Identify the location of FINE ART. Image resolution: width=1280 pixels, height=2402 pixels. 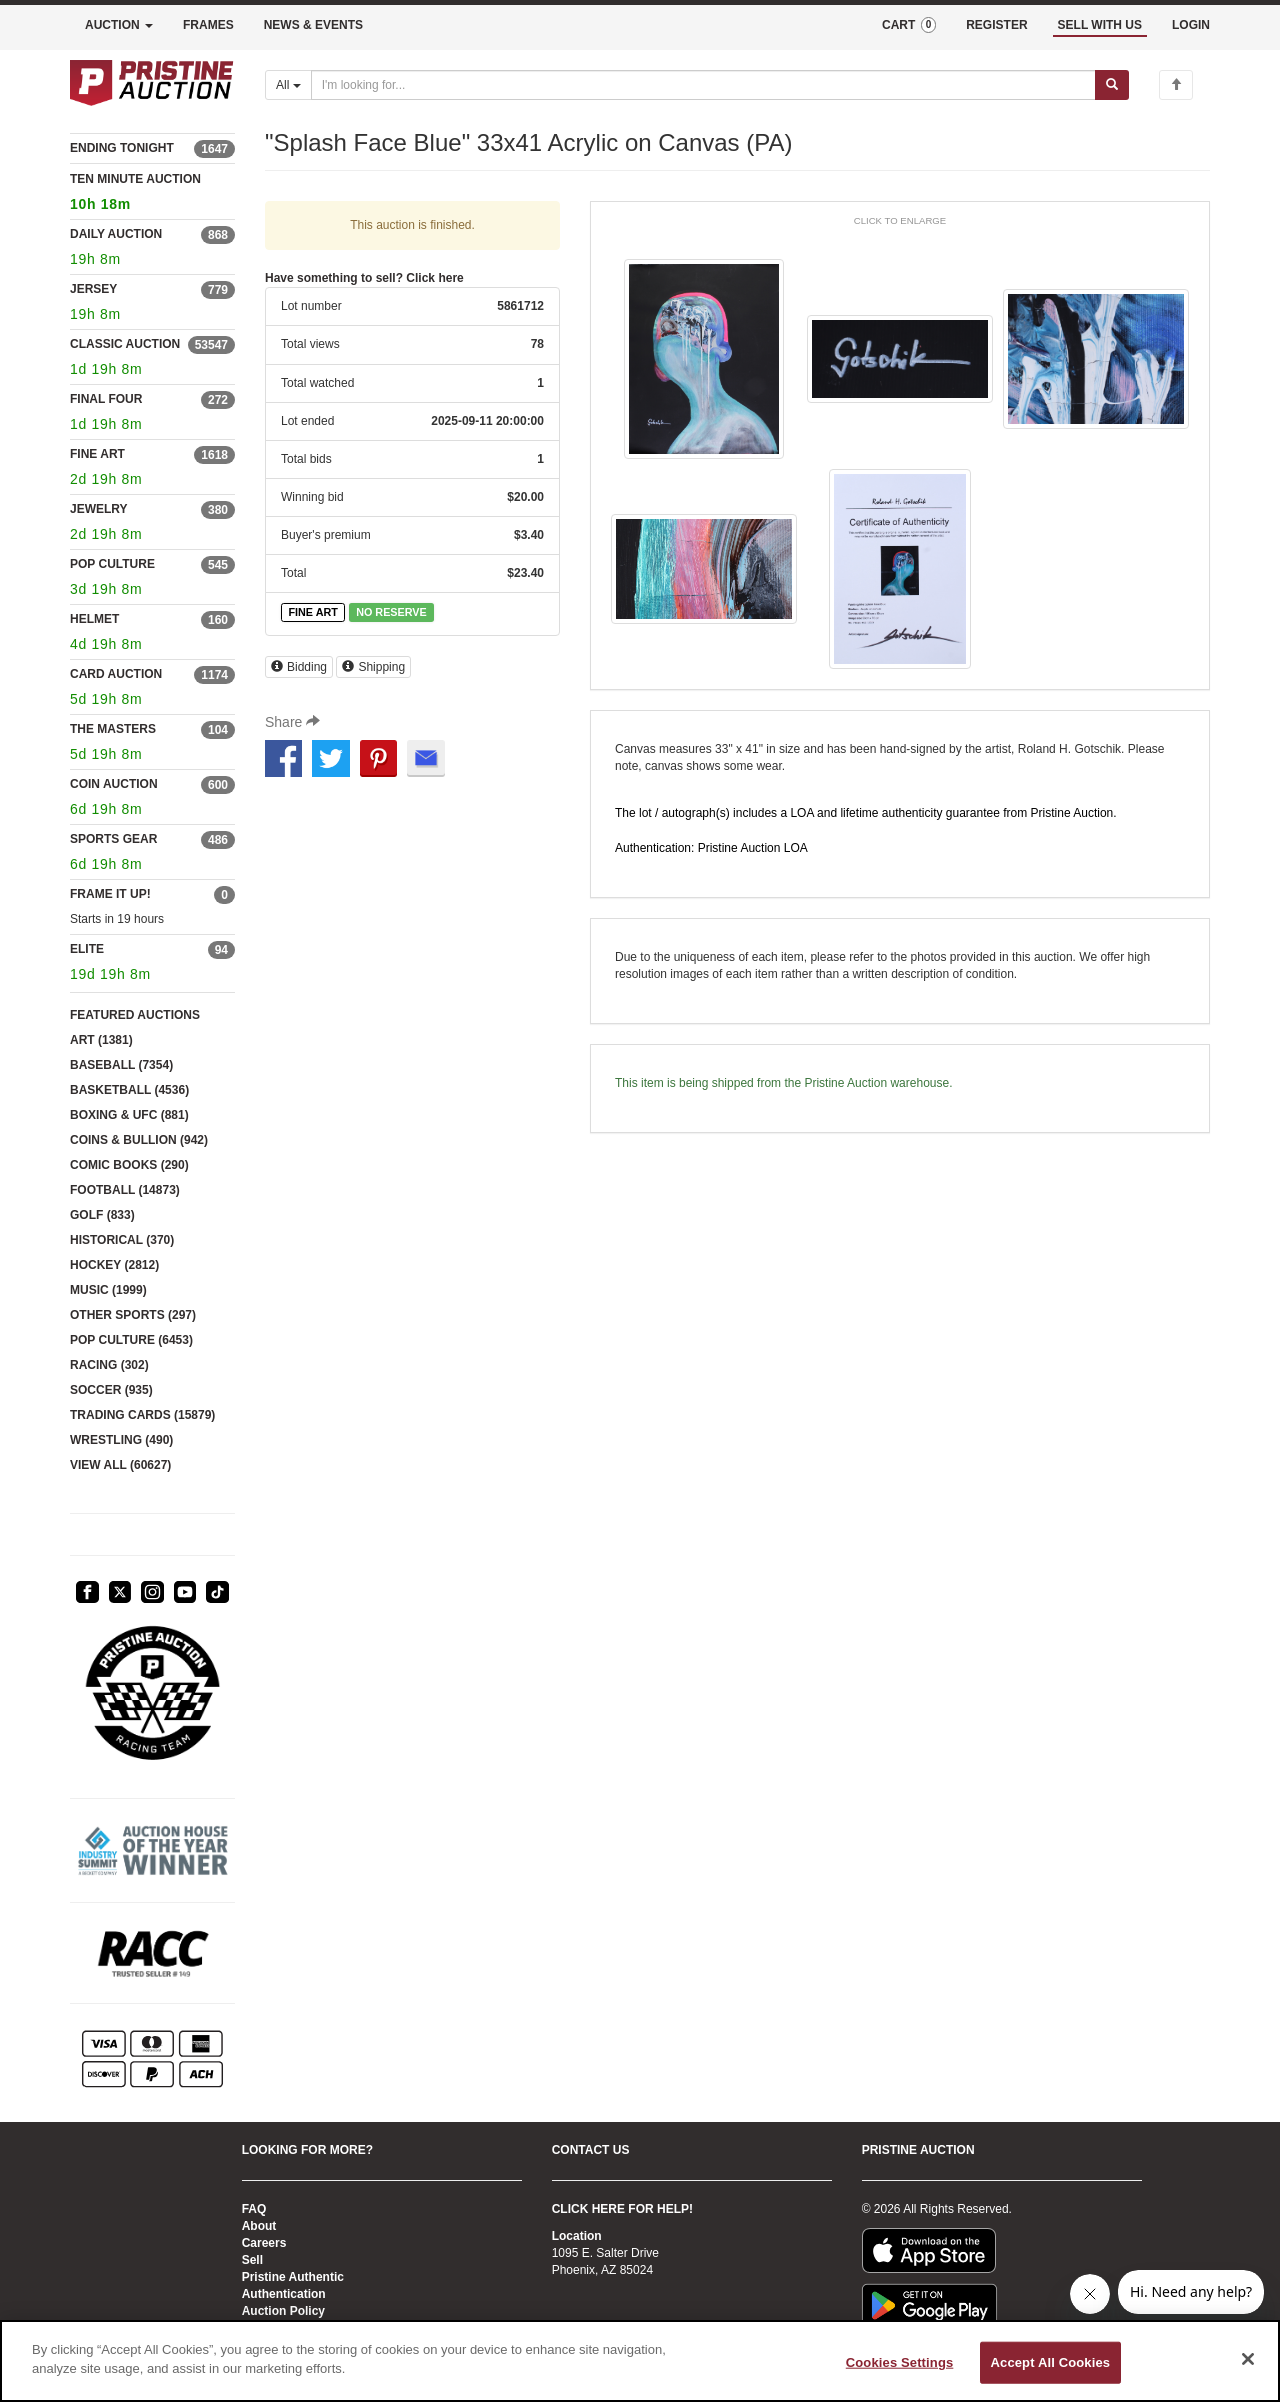
(97, 454).